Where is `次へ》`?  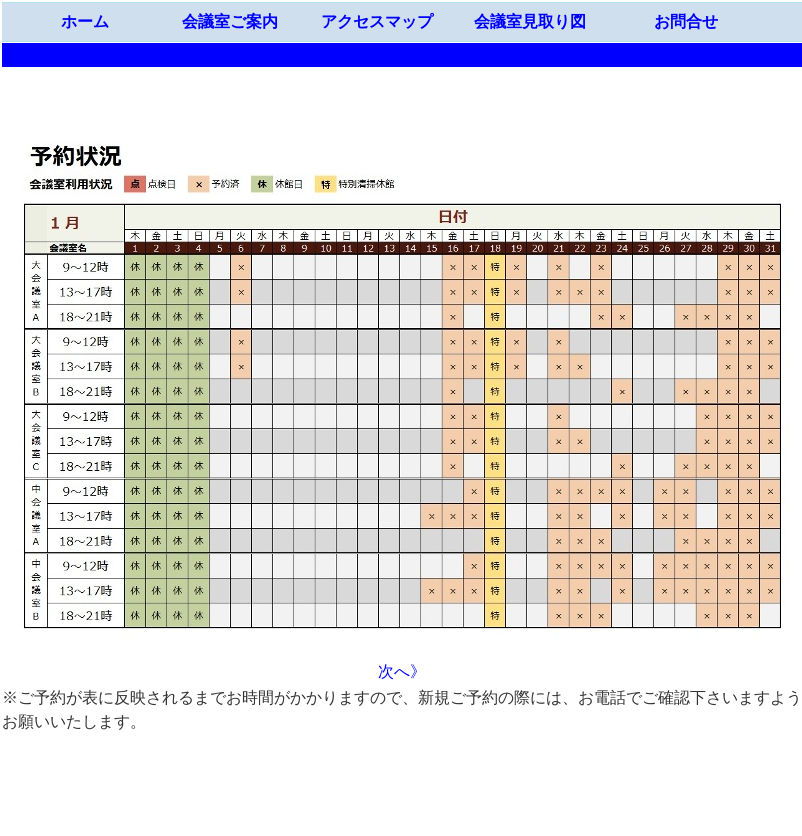 次へ》 is located at coordinates (402, 671).